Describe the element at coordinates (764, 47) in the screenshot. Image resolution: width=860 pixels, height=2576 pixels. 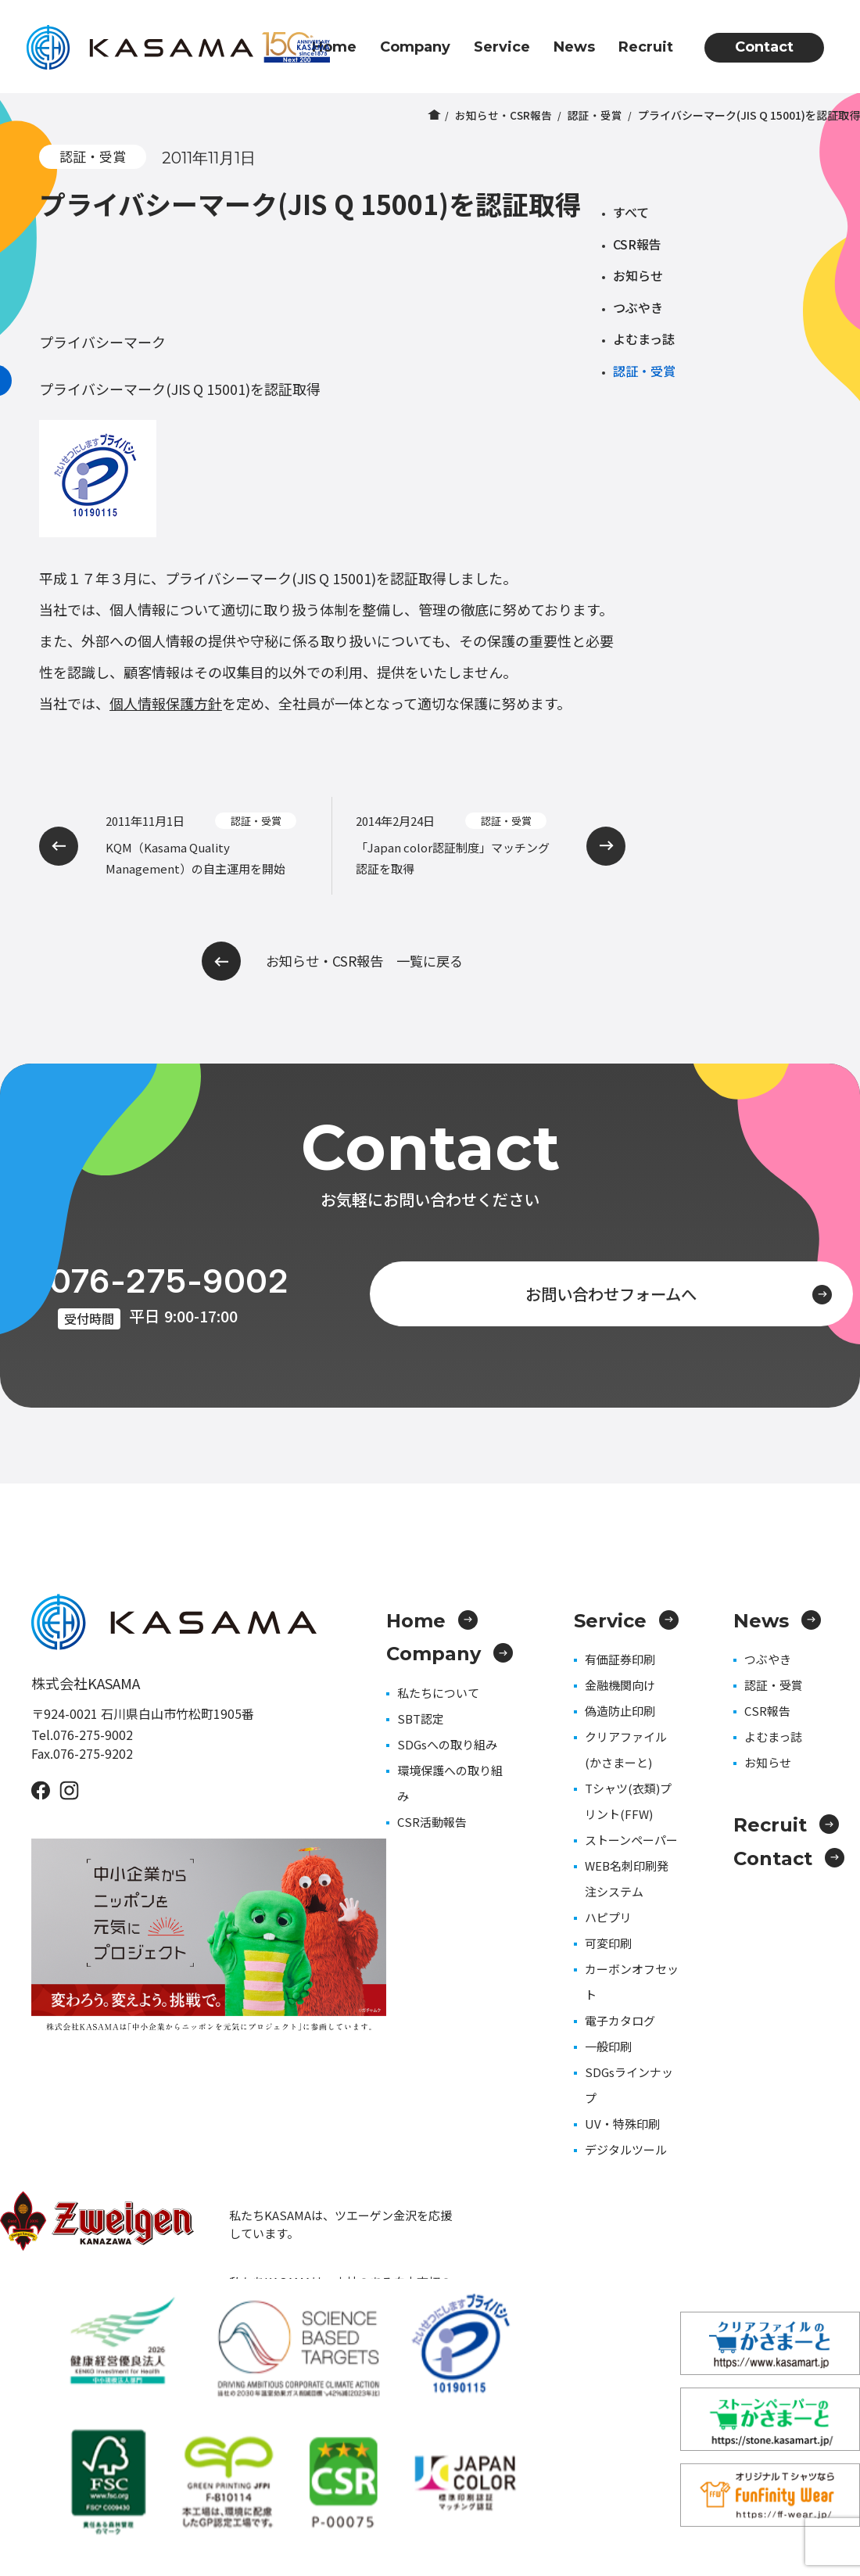
I see `Contact` at that location.